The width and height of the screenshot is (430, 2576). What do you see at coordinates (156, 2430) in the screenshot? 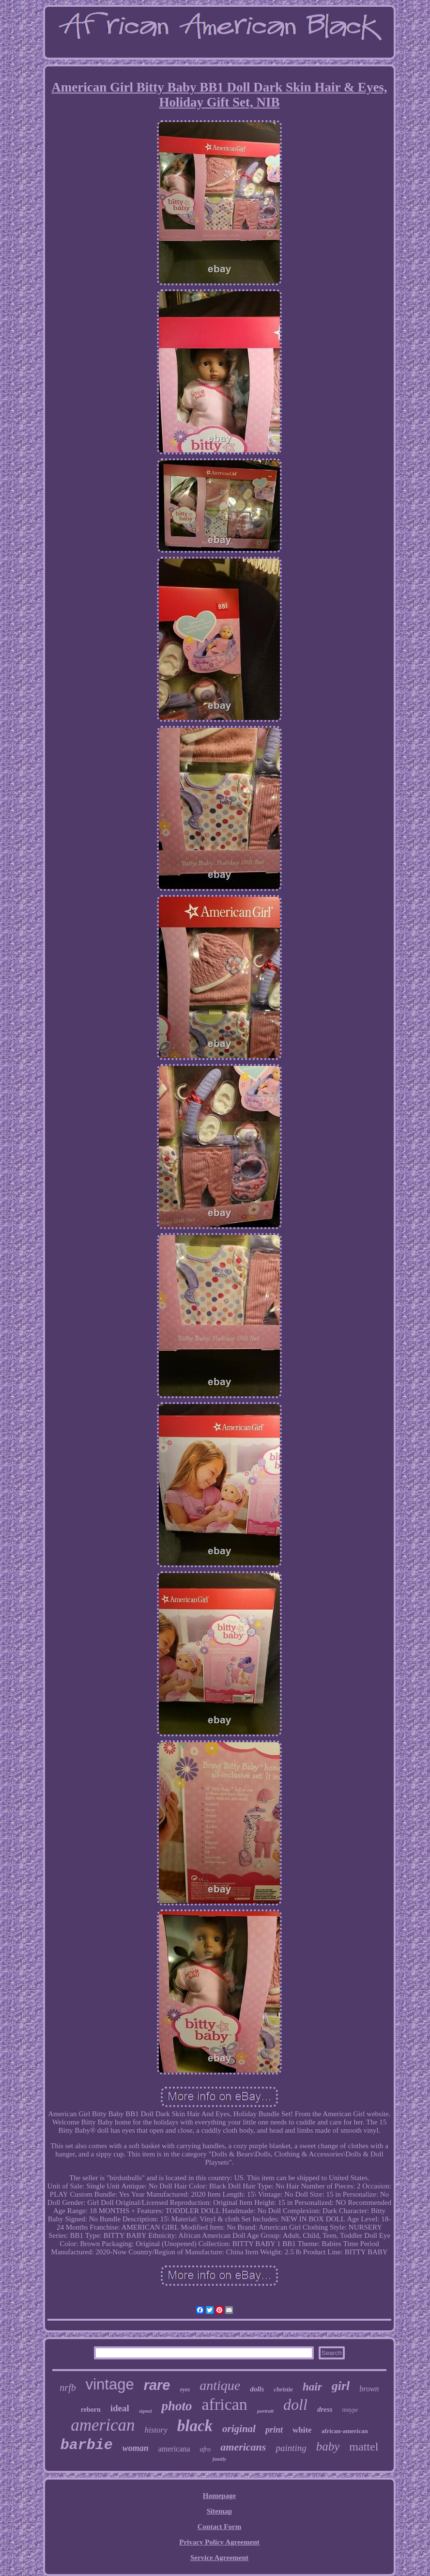
I see `history` at bounding box center [156, 2430].